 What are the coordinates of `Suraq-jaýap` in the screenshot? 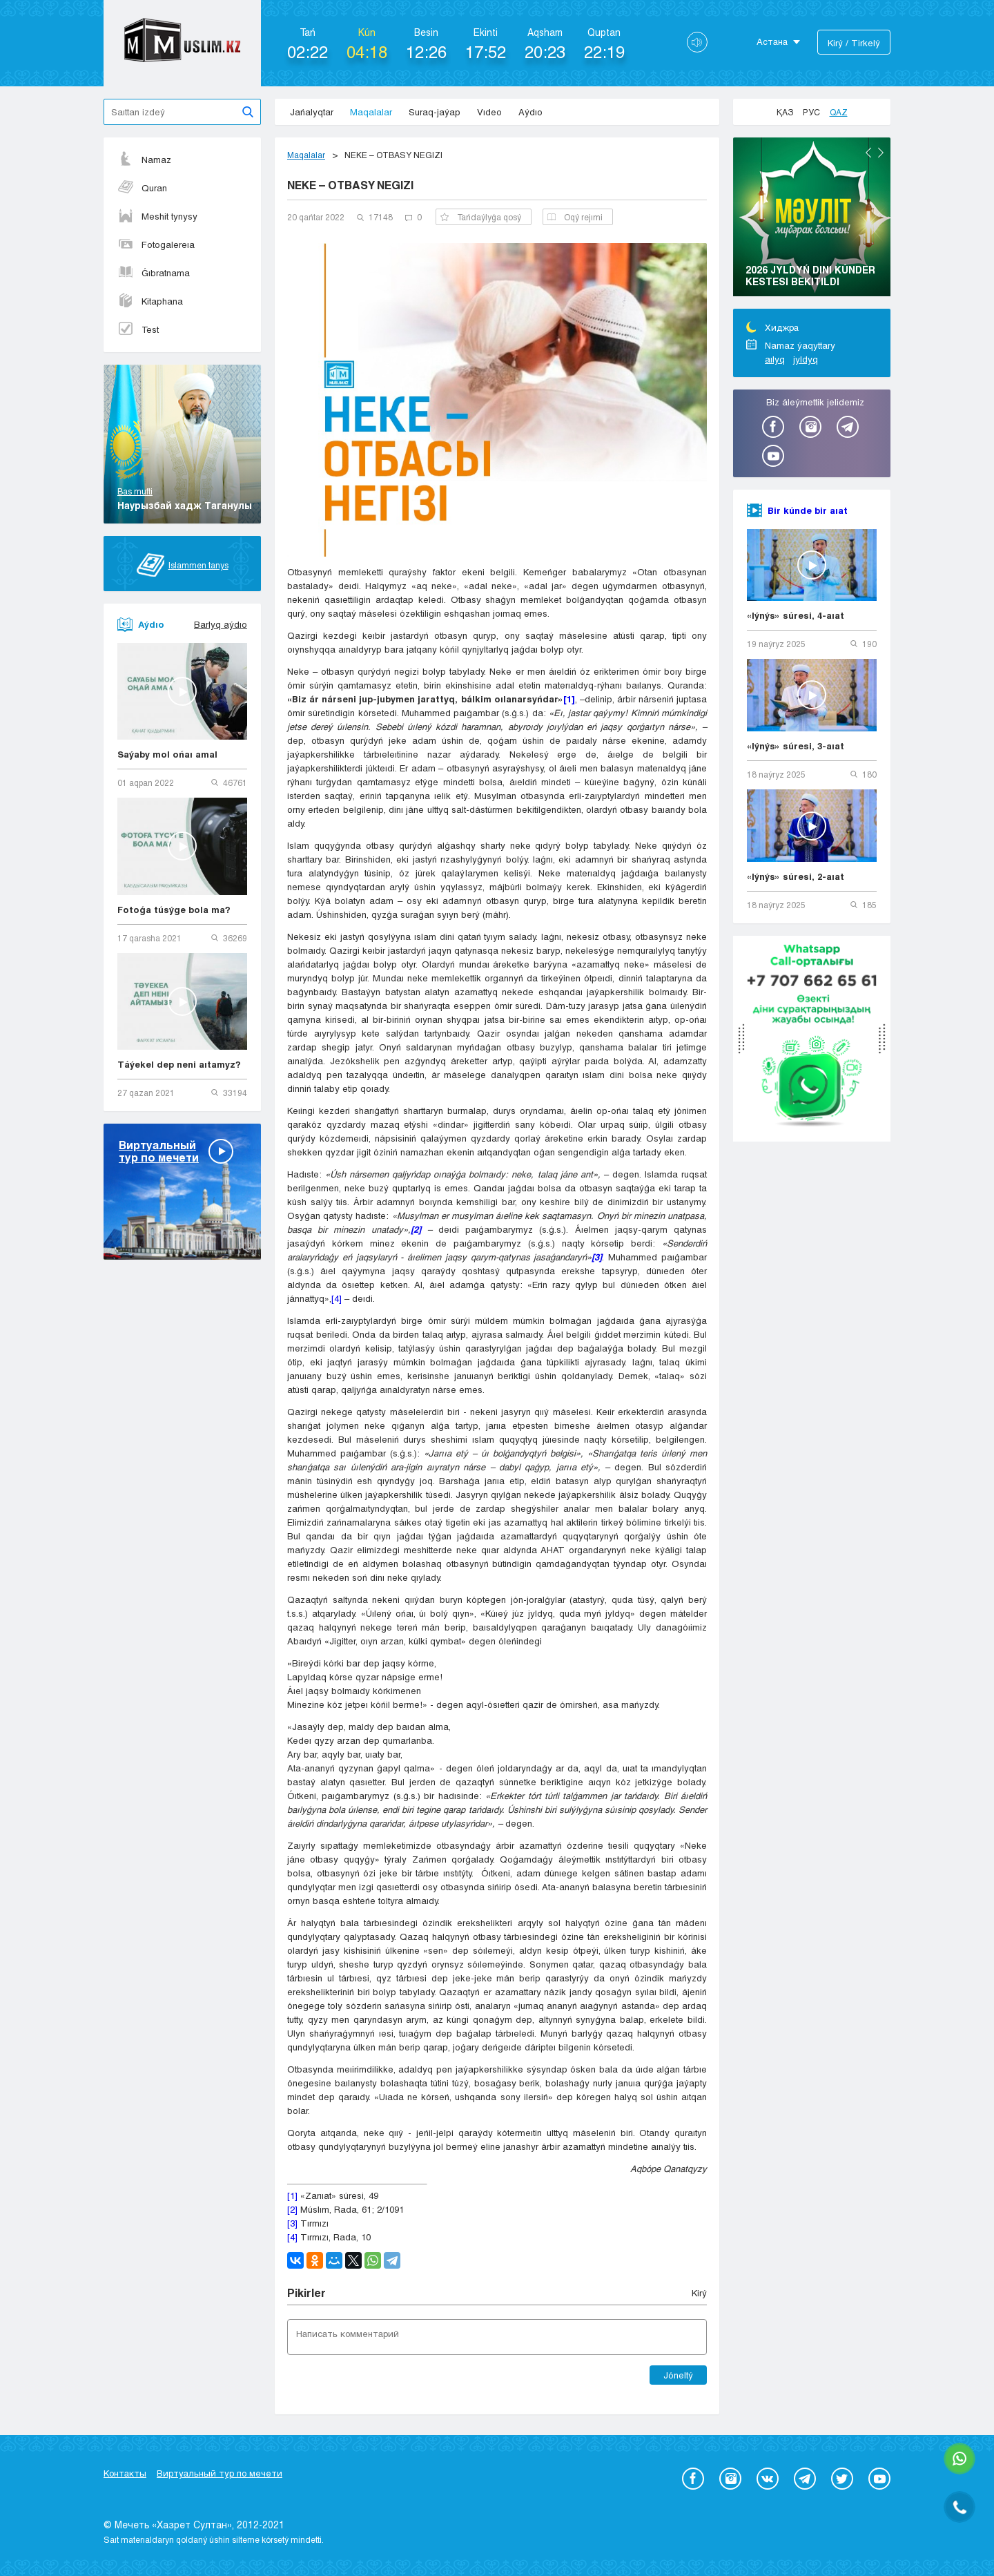 It's located at (434, 111).